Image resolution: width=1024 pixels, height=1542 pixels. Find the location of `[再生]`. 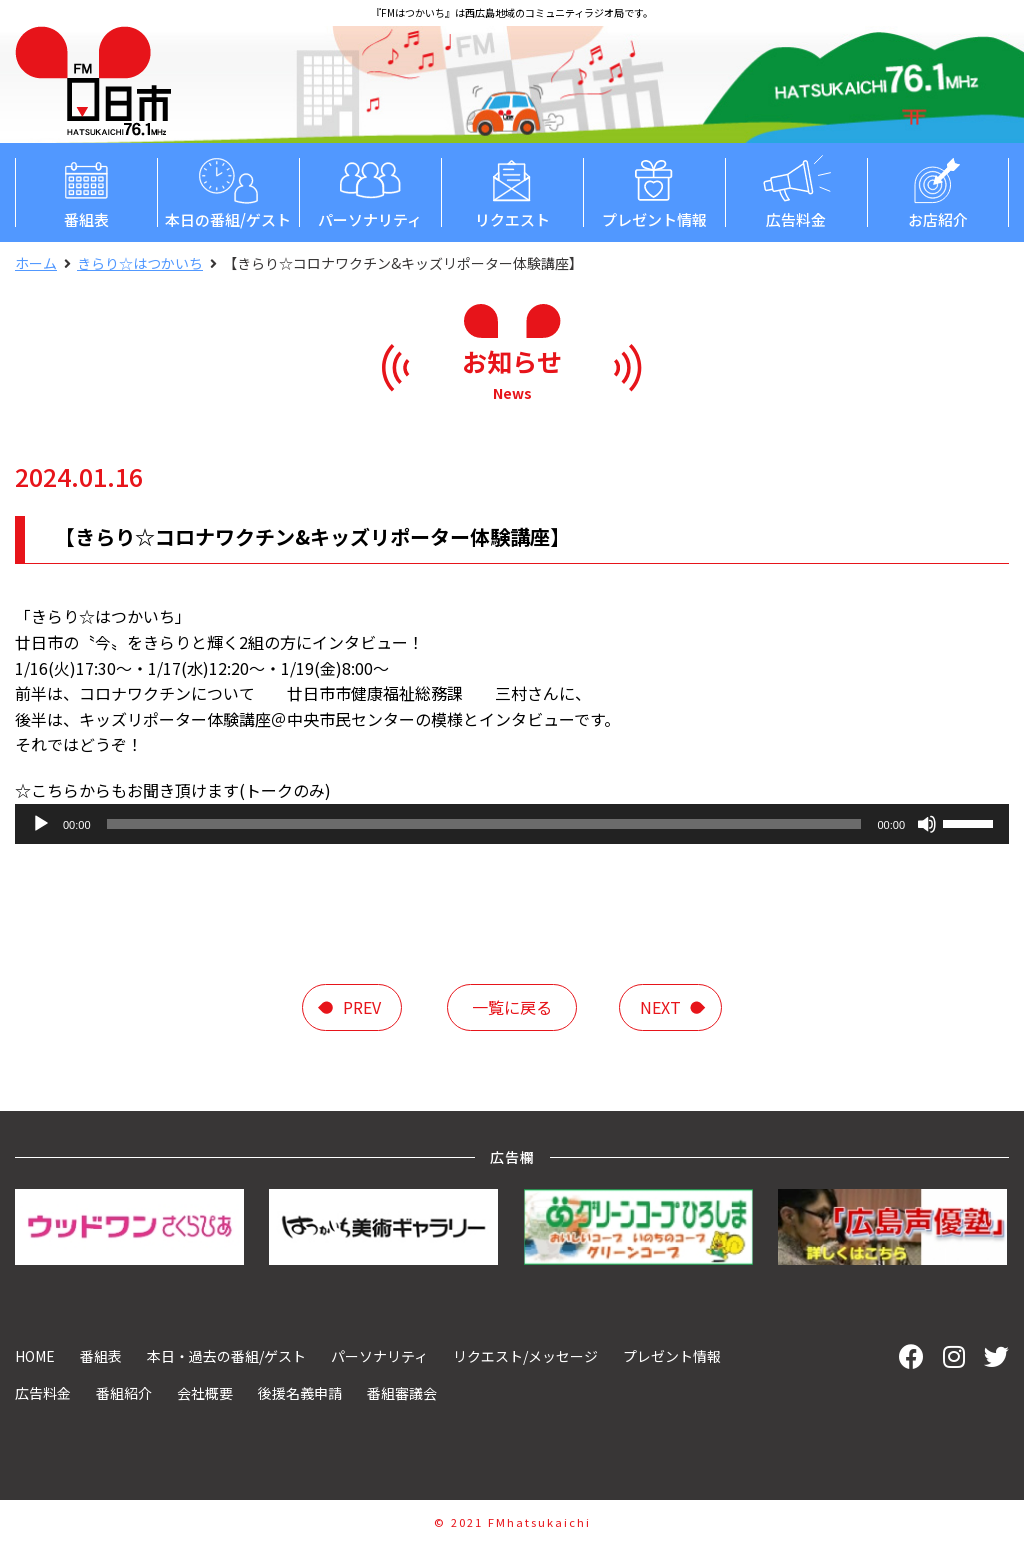

[再生] is located at coordinates (41, 824).